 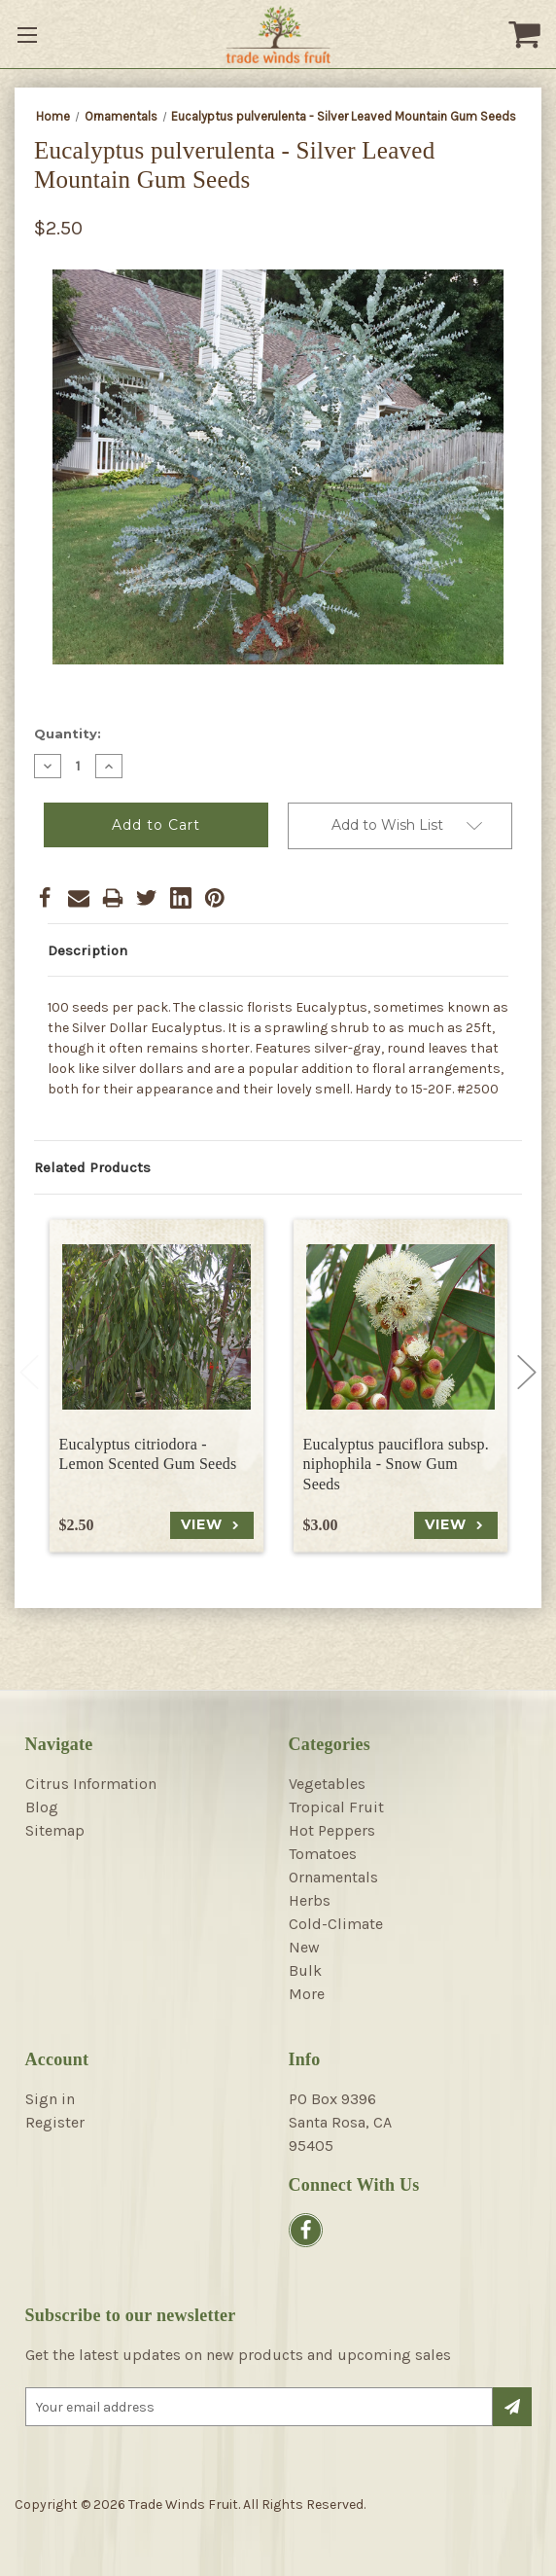 I want to click on Blog, so click(x=41, y=1807).